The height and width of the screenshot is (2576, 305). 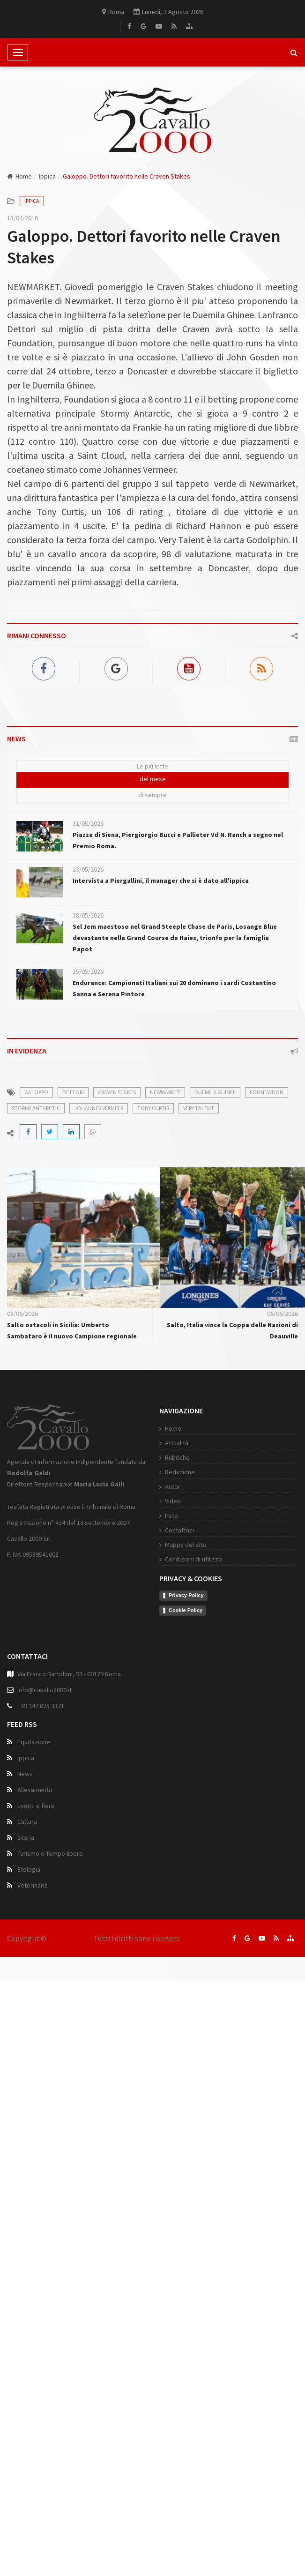 What do you see at coordinates (157, 1605) in the screenshot?
I see `Condizioni di utilizzo` at bounding box center [157, 1605].